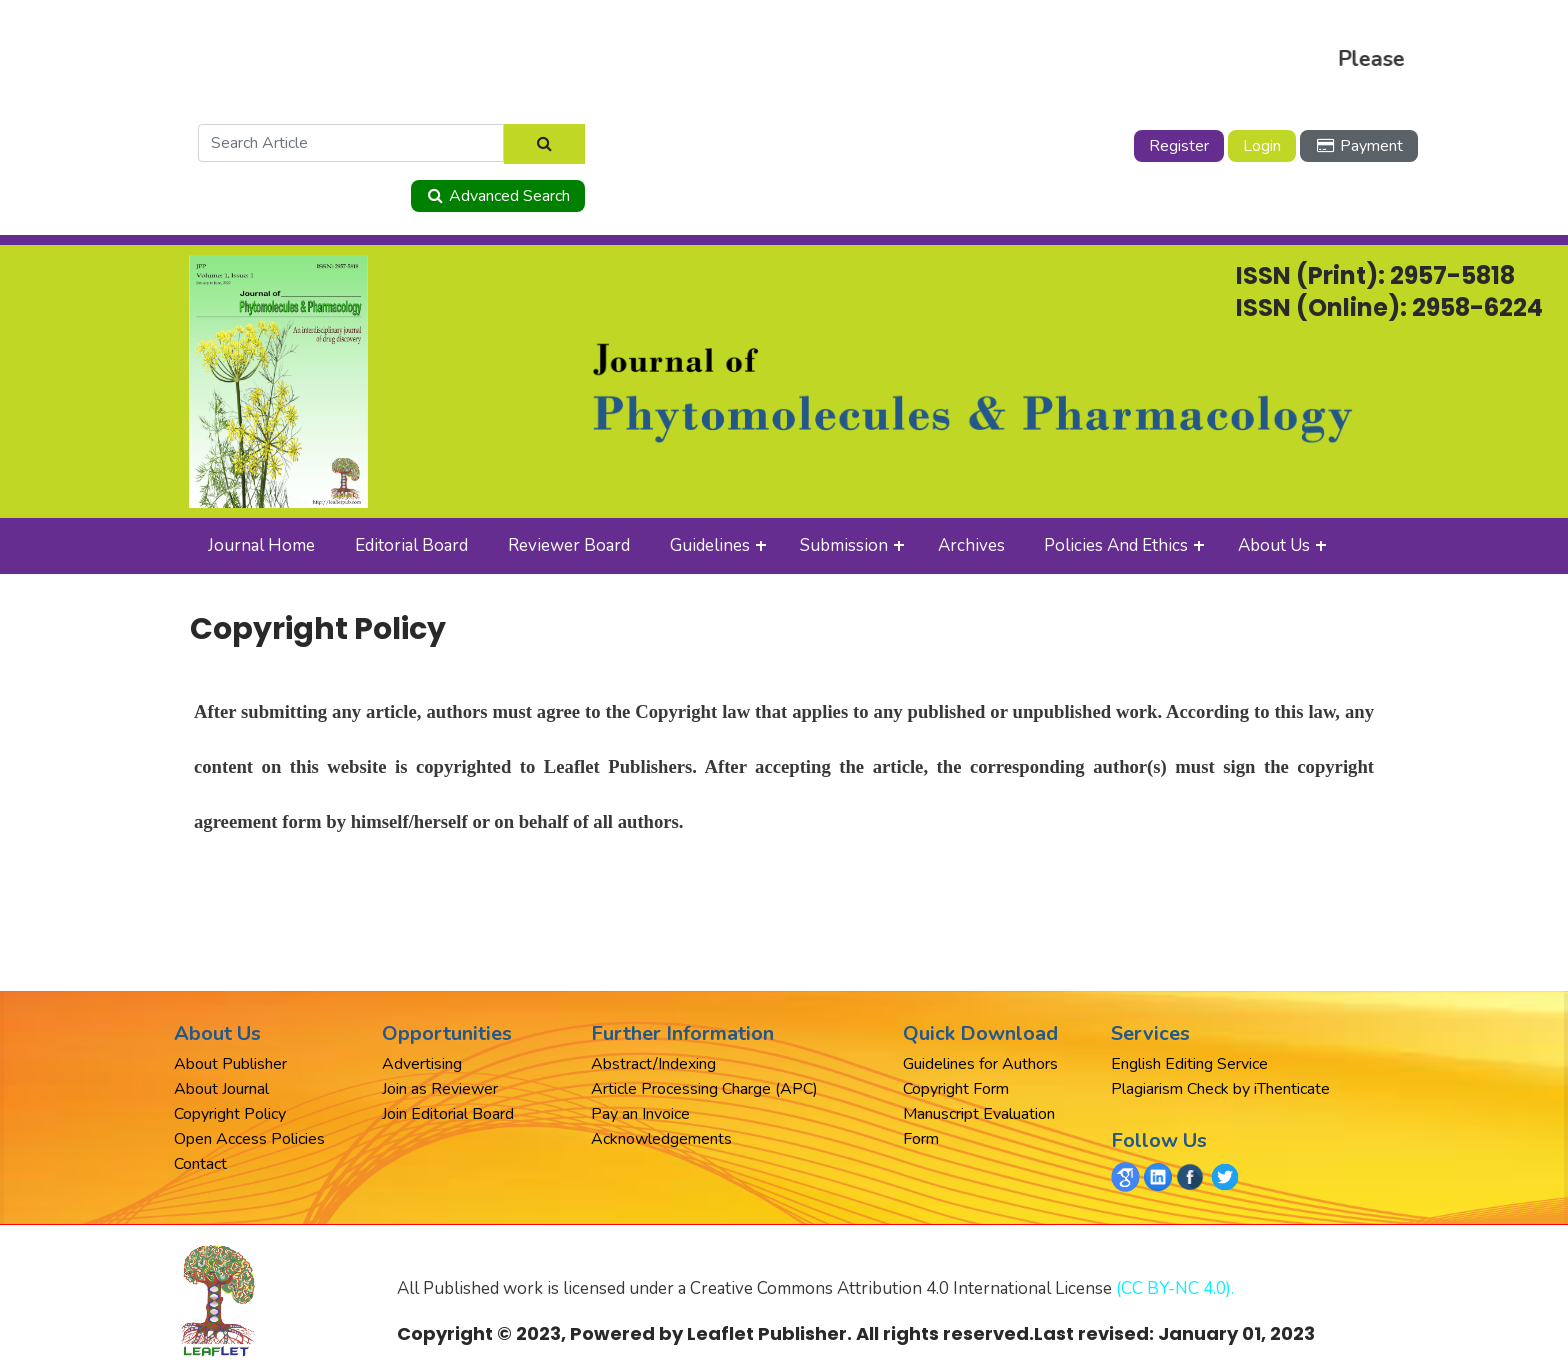  I want to click on Reviewer Board, so click(569, 545).